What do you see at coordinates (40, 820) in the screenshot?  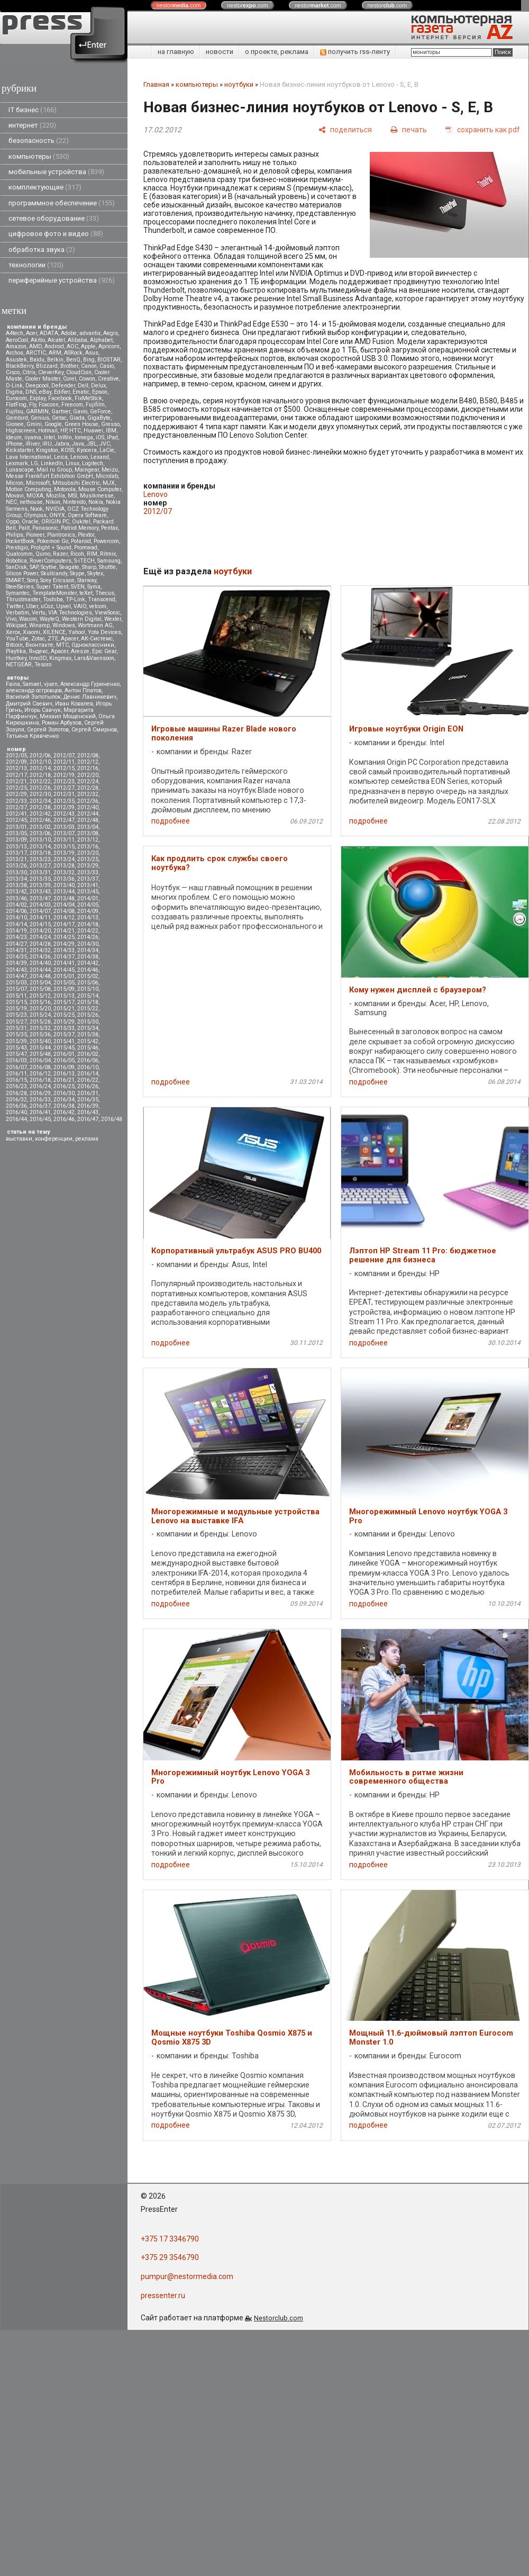 I see `2012/46` at bounding box center [40, 820].